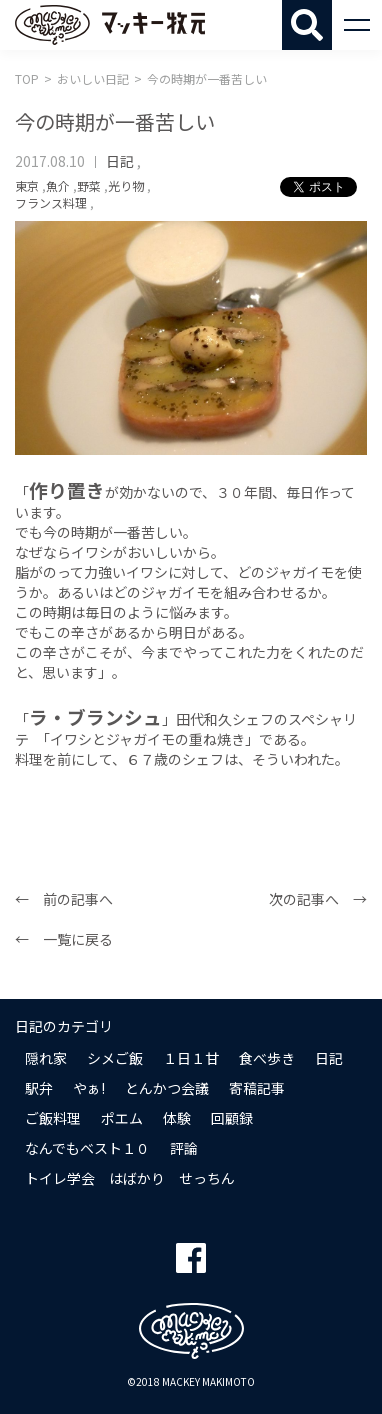  Describe the element at coordinates (167, 1088) in the screenshot. I see `とんかつ会議` at that location.